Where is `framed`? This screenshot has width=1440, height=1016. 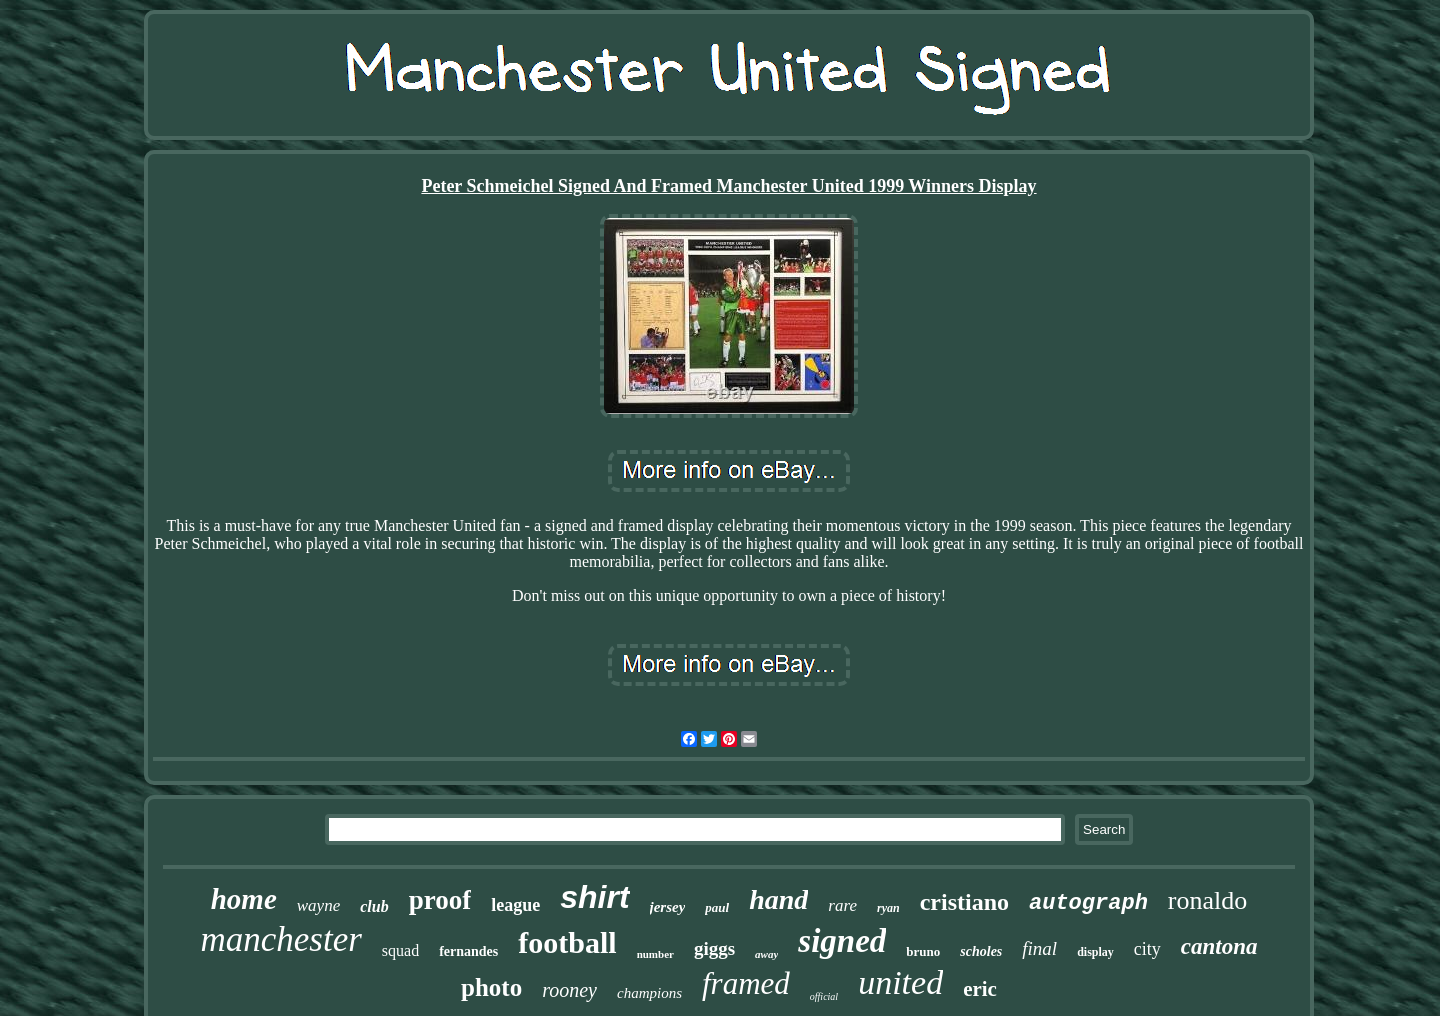
framed is located at coordinates (746, 983).